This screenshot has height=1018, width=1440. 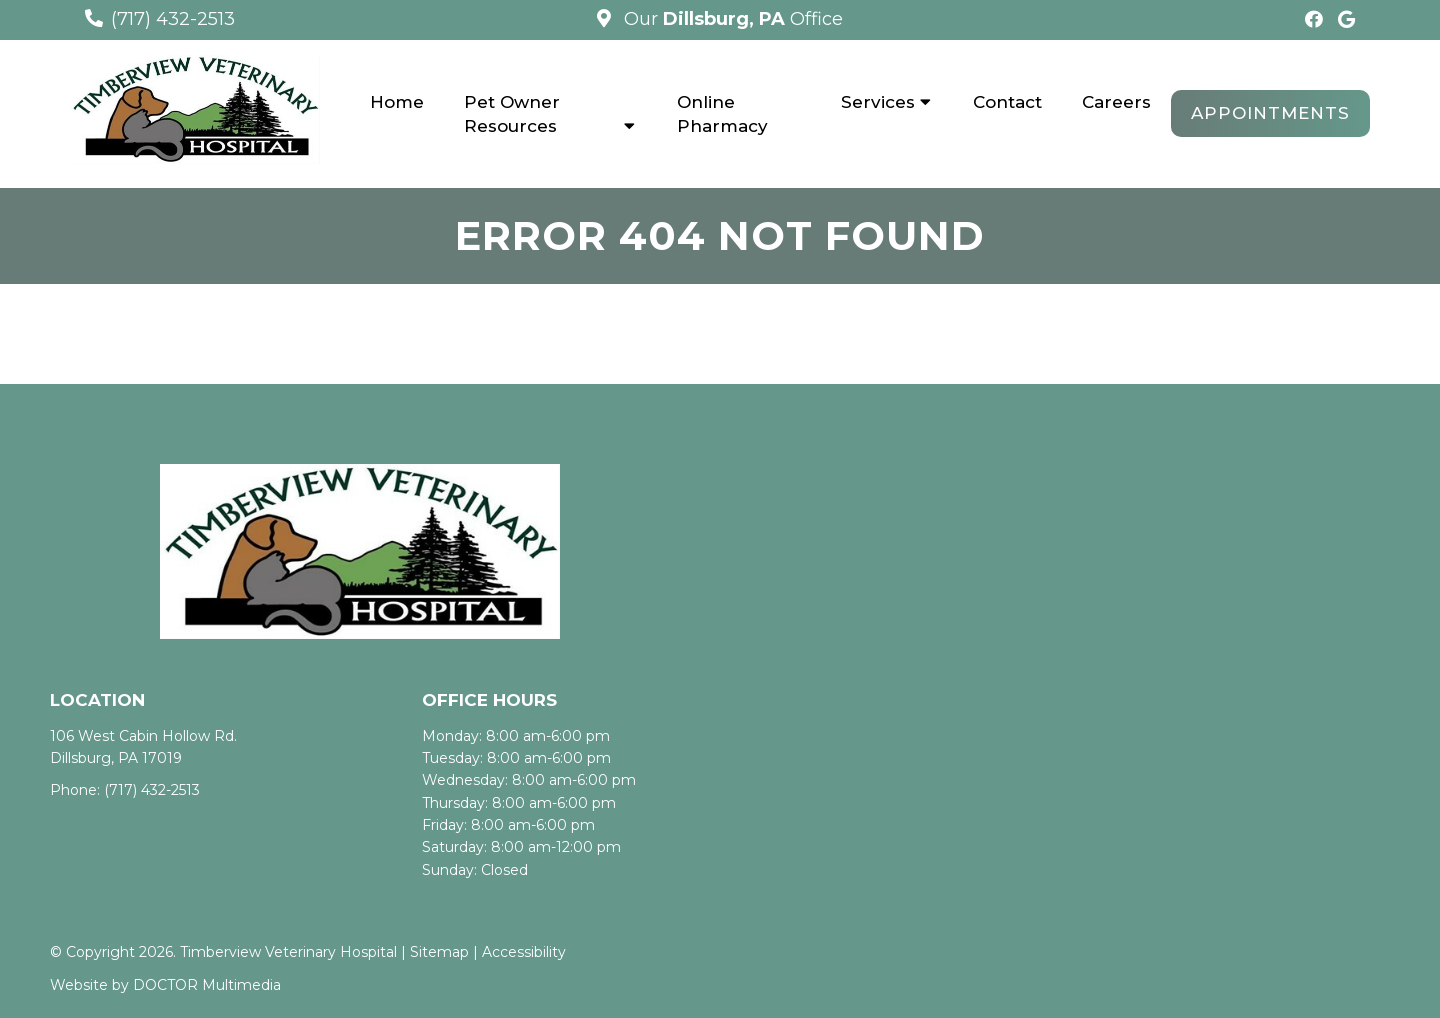 What do you see at coordinates (524, 952) in the screenshot?
I see `Accessibility` at bounding box center [524, 952].